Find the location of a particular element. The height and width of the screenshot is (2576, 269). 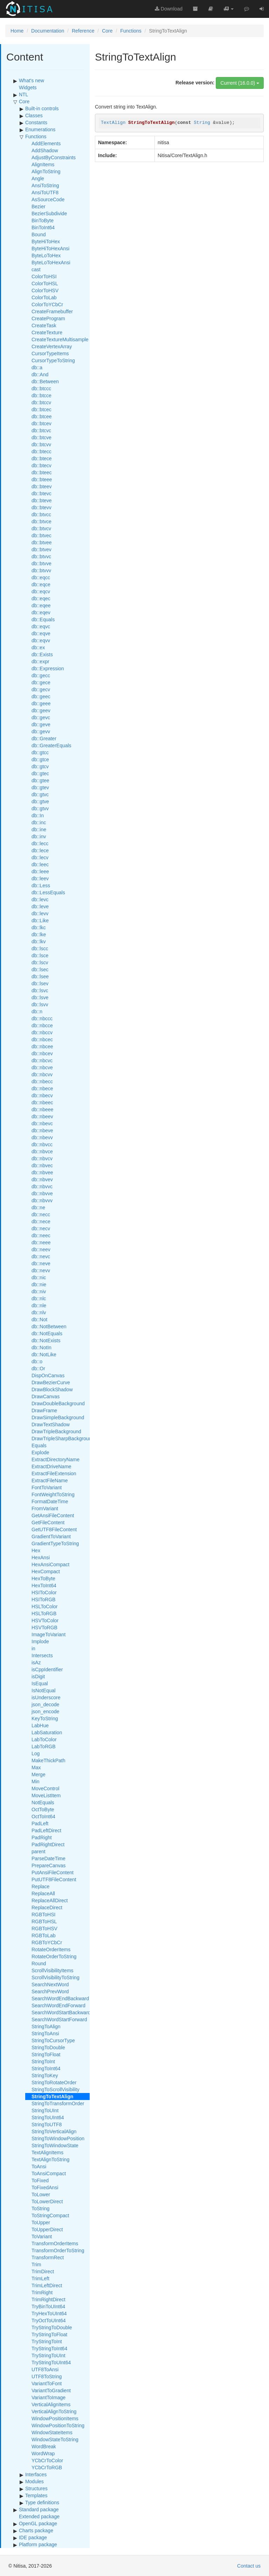

db::neev is located at coordinates (41, 1249).